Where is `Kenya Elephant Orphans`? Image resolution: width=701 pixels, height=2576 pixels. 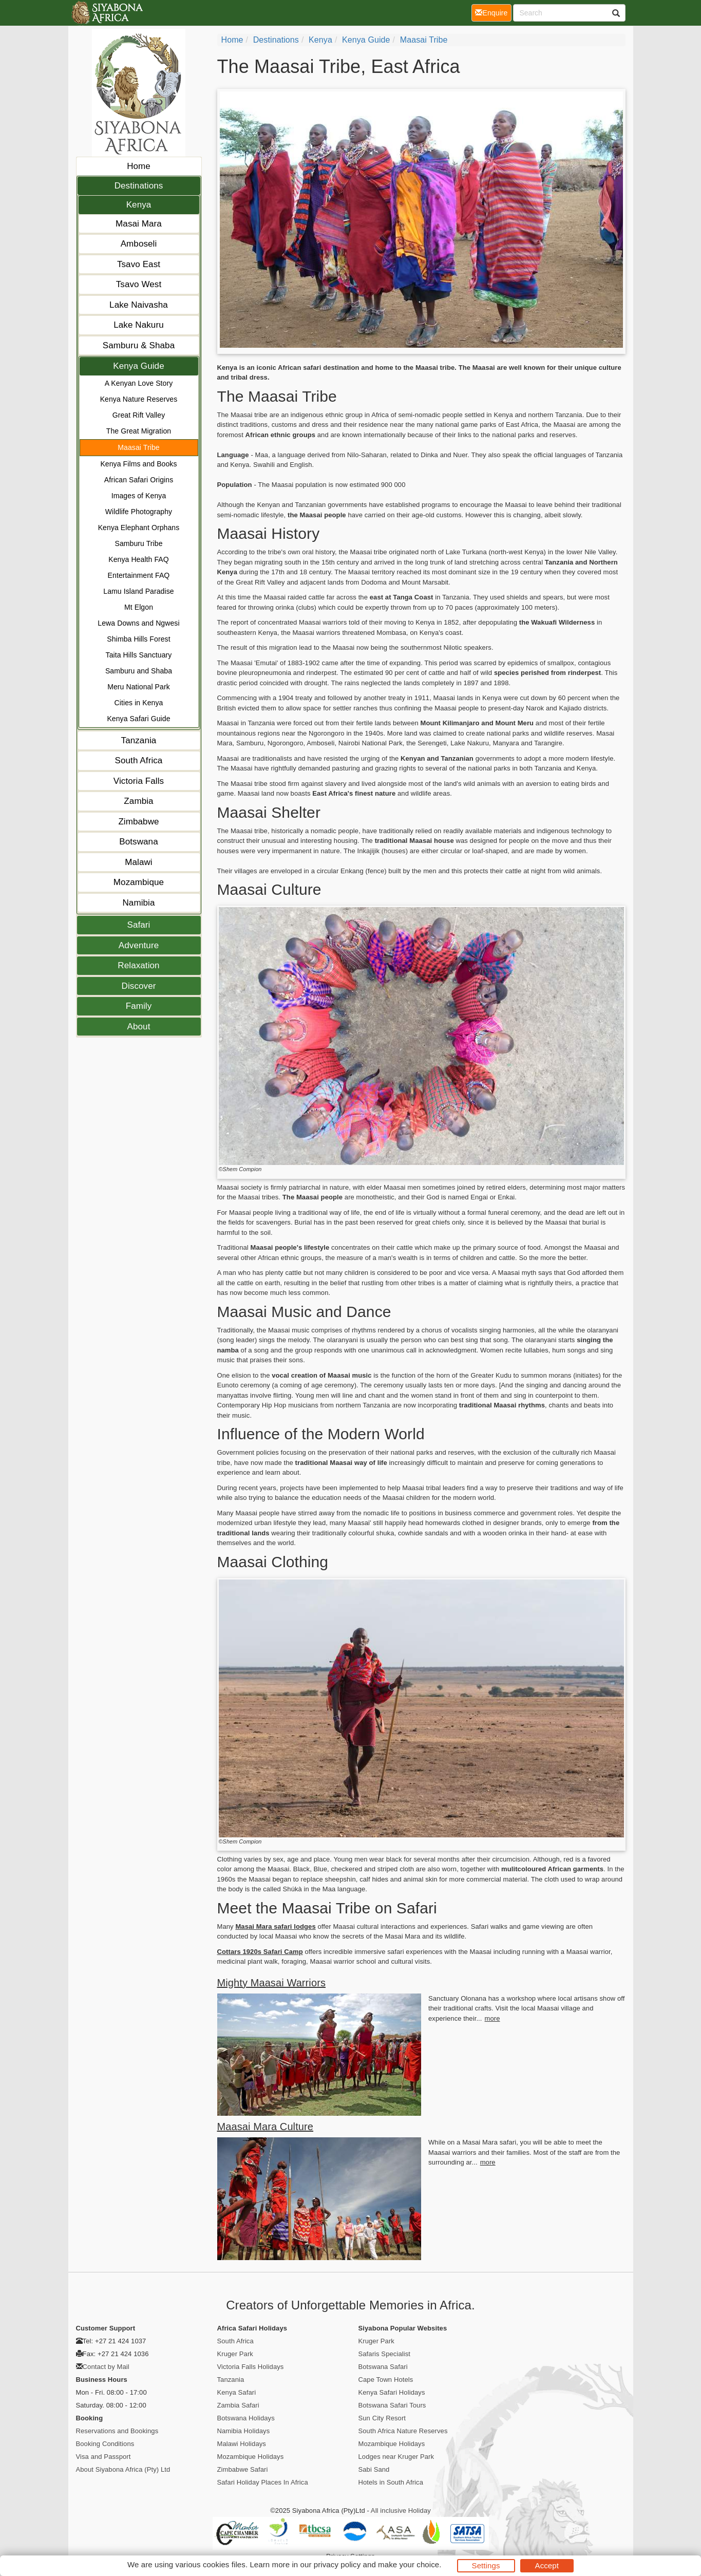
Kenya Elephant Orphans is located at coordinates (139, 527).